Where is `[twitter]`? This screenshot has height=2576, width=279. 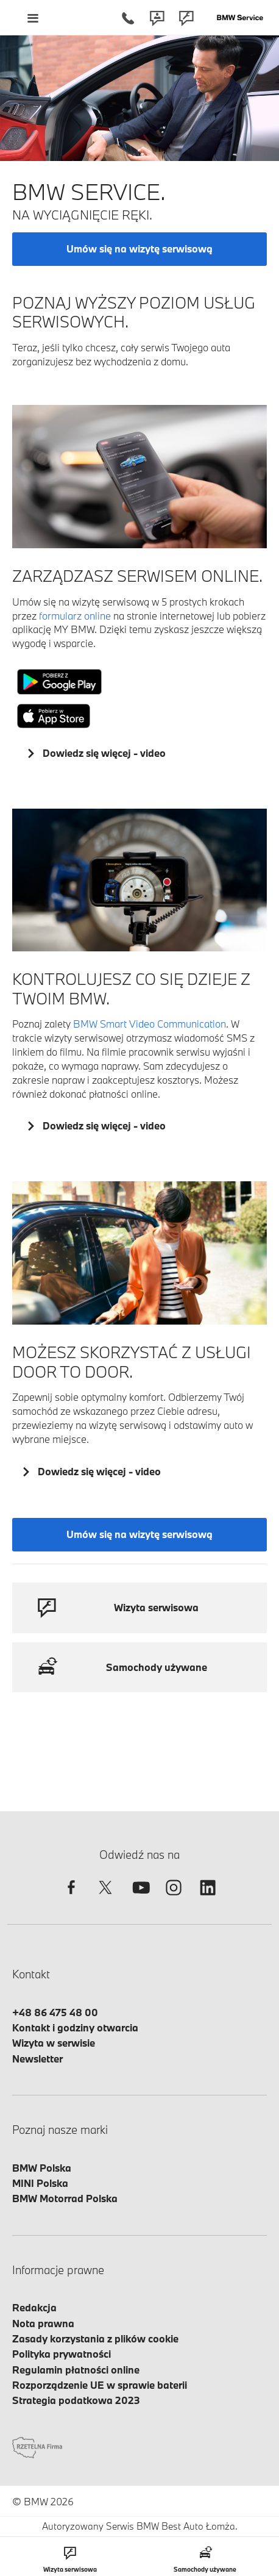 [twitter] is located at coordinates (105, 1898).